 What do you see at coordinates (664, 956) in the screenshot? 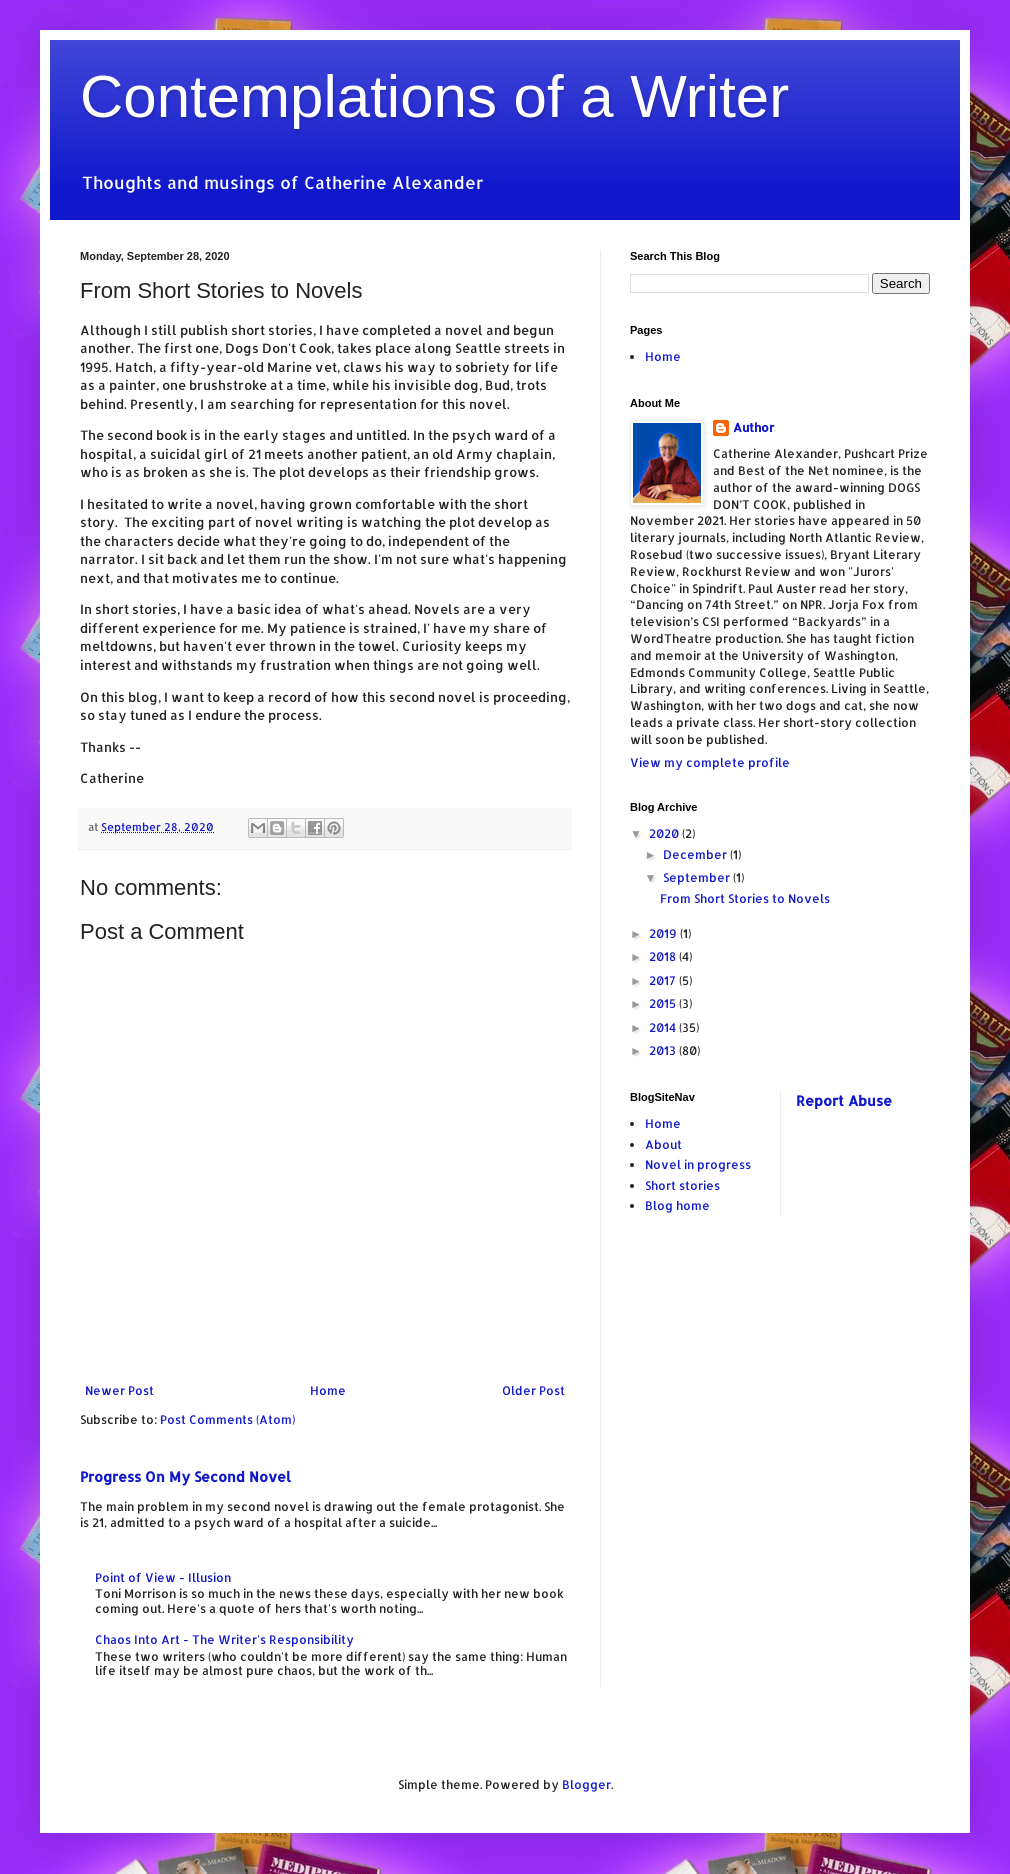
I see `2018` at bounding box center [664, 956].